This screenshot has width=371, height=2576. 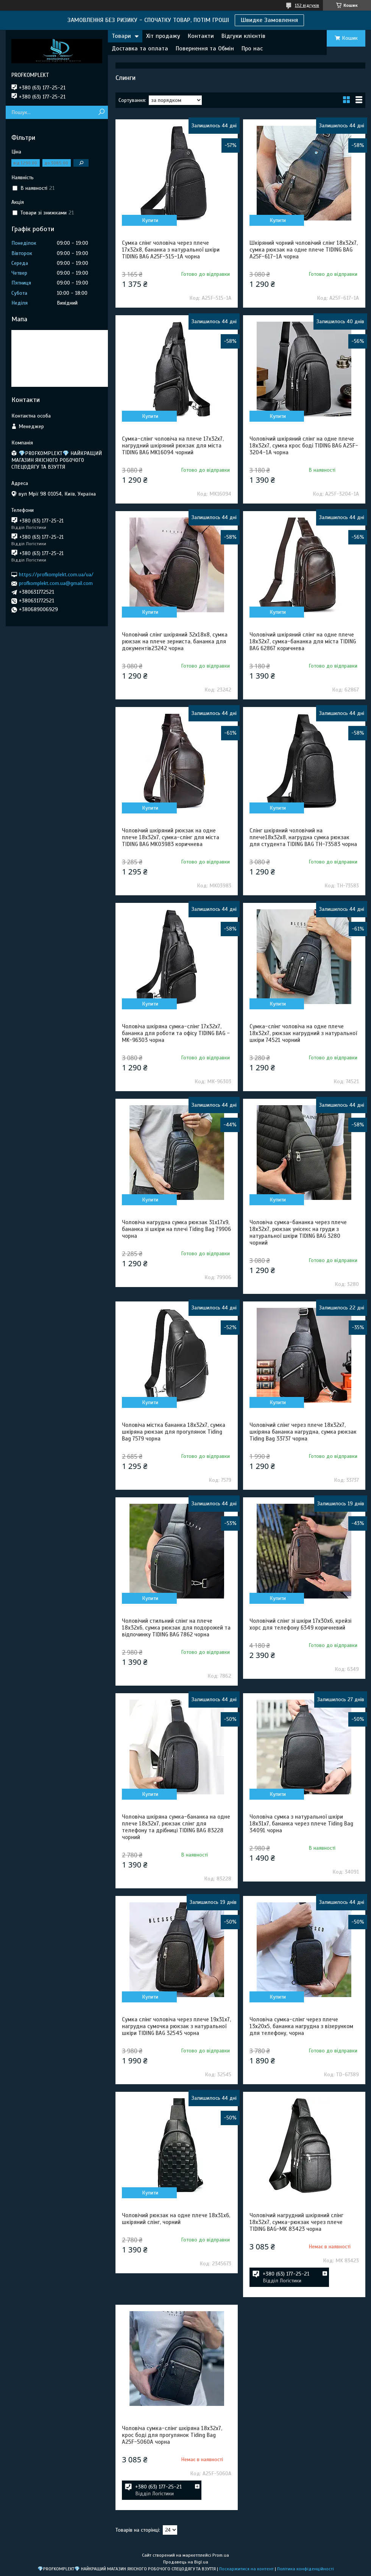 What do you see at coordinates (298, 1232) in the screenshot?
I see `Чоловіча сумка-бананка через плече 18х32х7, рюкзак унісекс на груди з натуральної шкіри TIDING BAG 3280 чорний` at bounding box center [298, 1232].